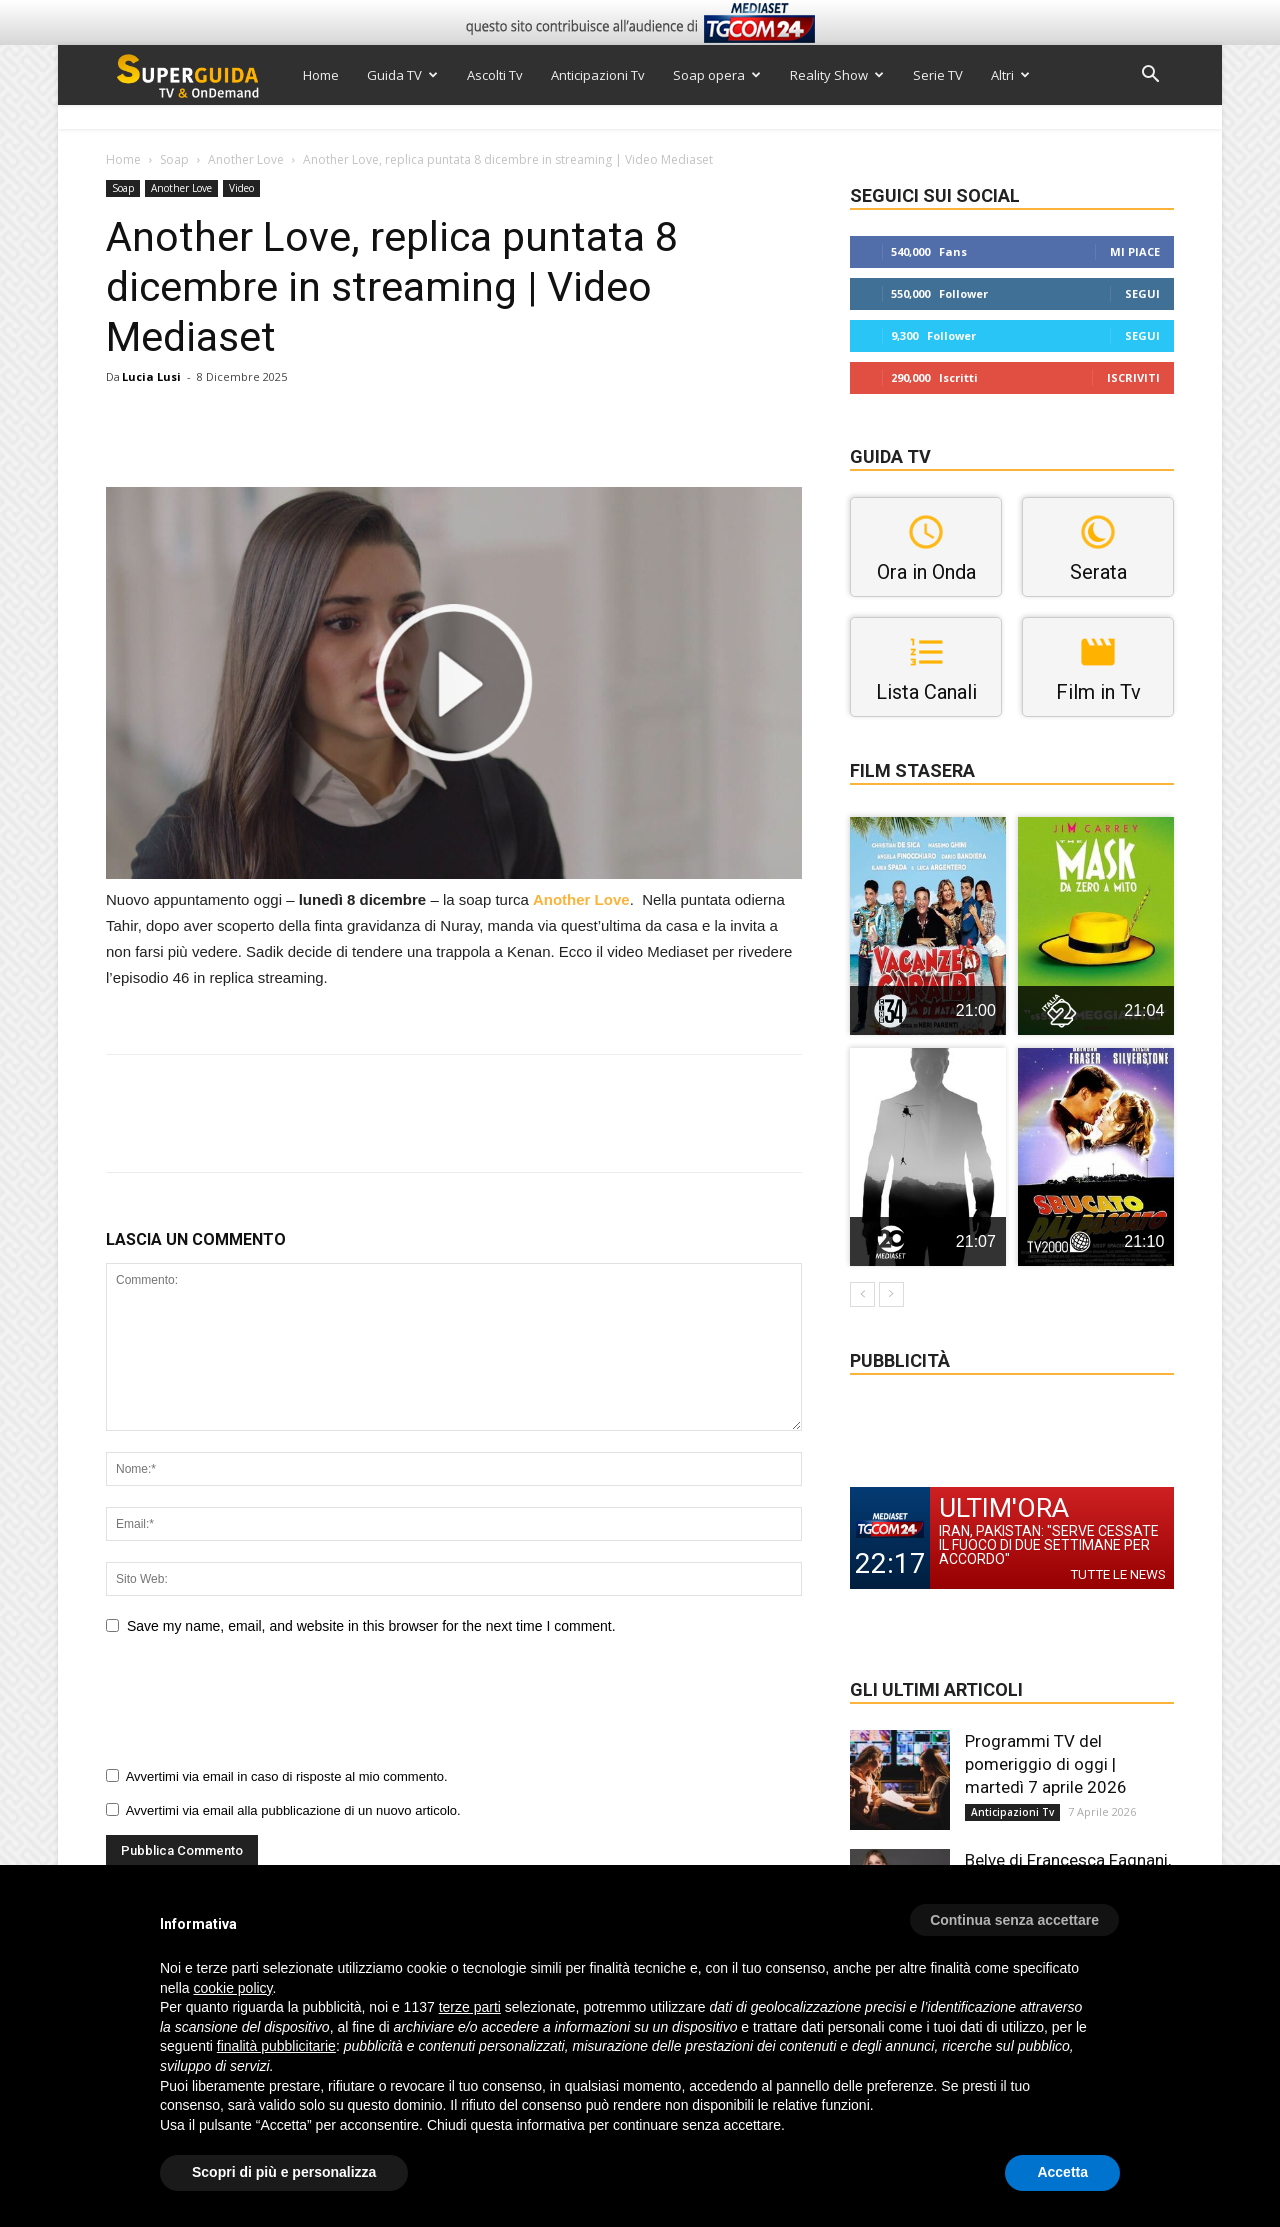  I want to click on Altri, so click(1010, 75).